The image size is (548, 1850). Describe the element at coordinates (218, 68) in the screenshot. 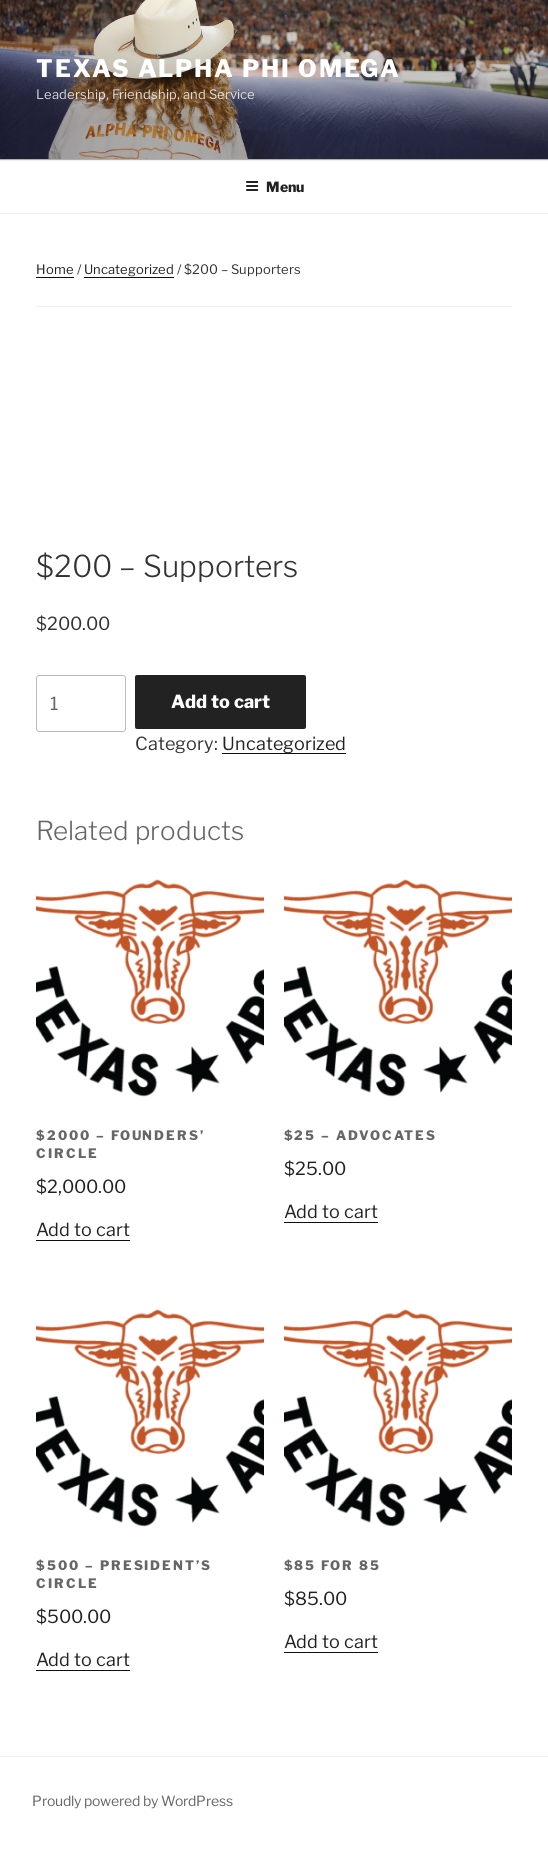

I see `Texas Alpha Phi Omega` at that location.